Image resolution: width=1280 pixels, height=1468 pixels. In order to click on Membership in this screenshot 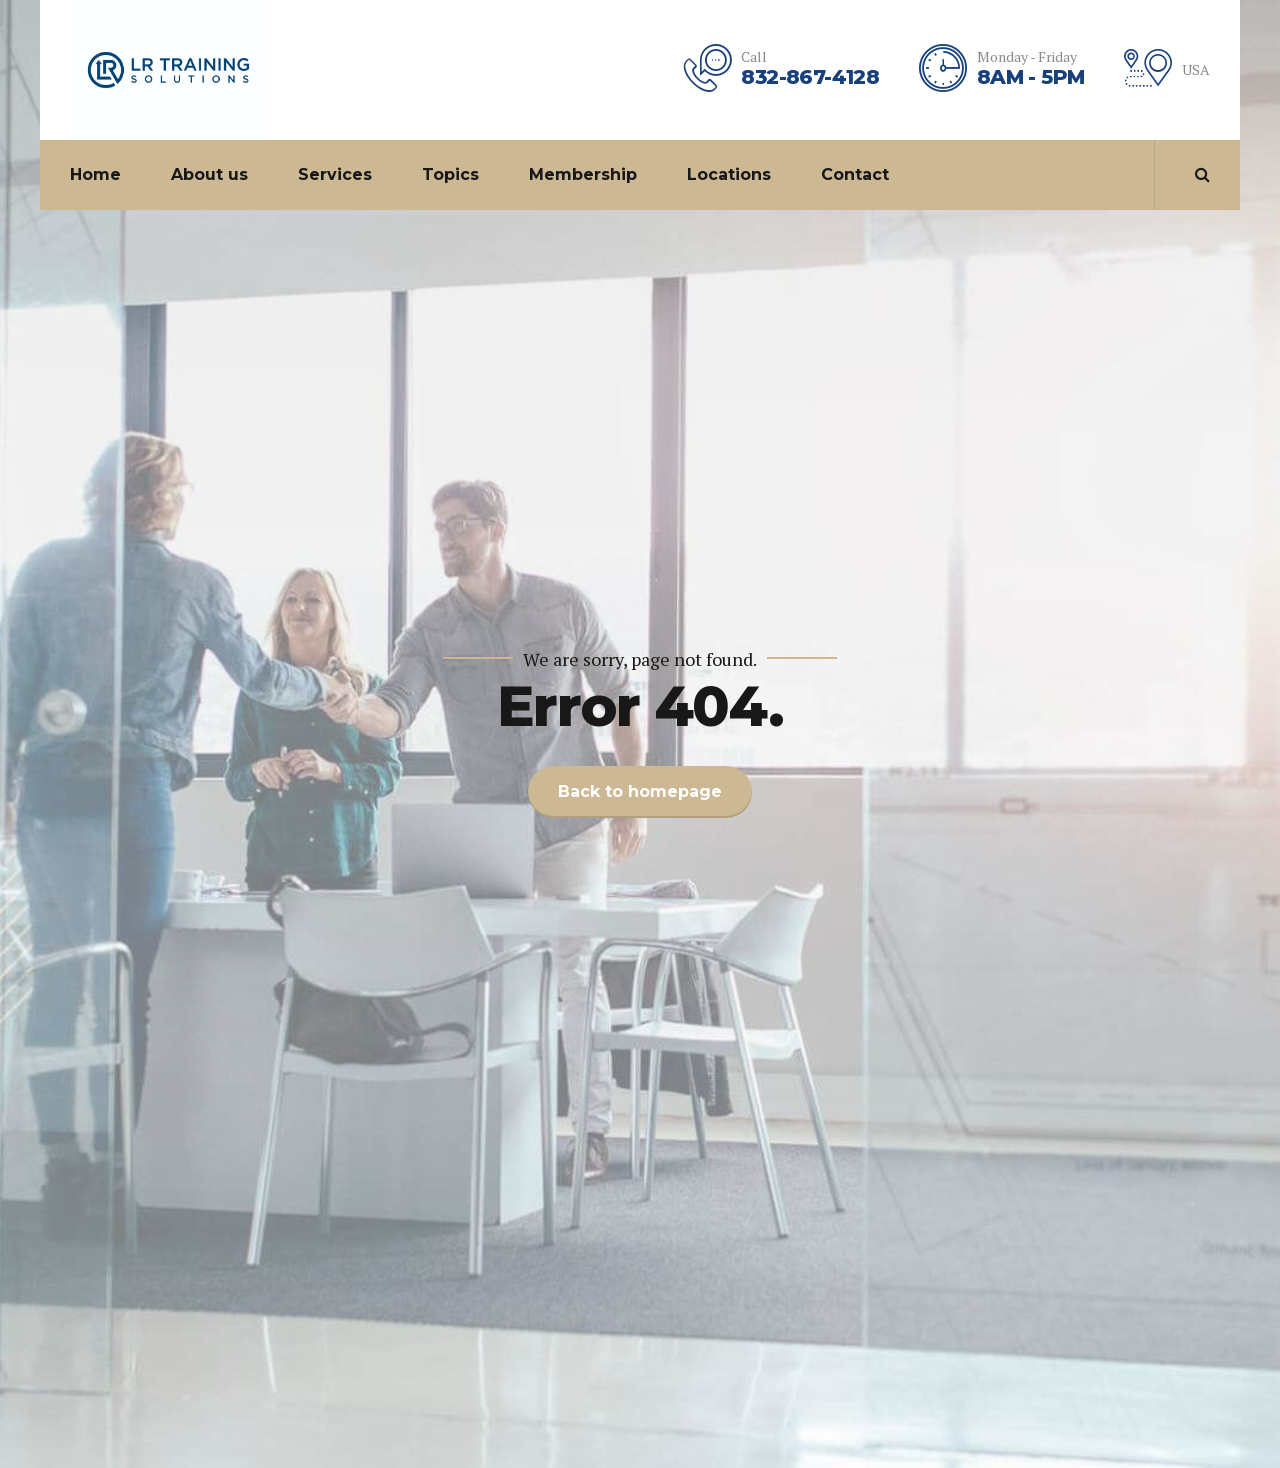, I will do `click(583, 174)`.